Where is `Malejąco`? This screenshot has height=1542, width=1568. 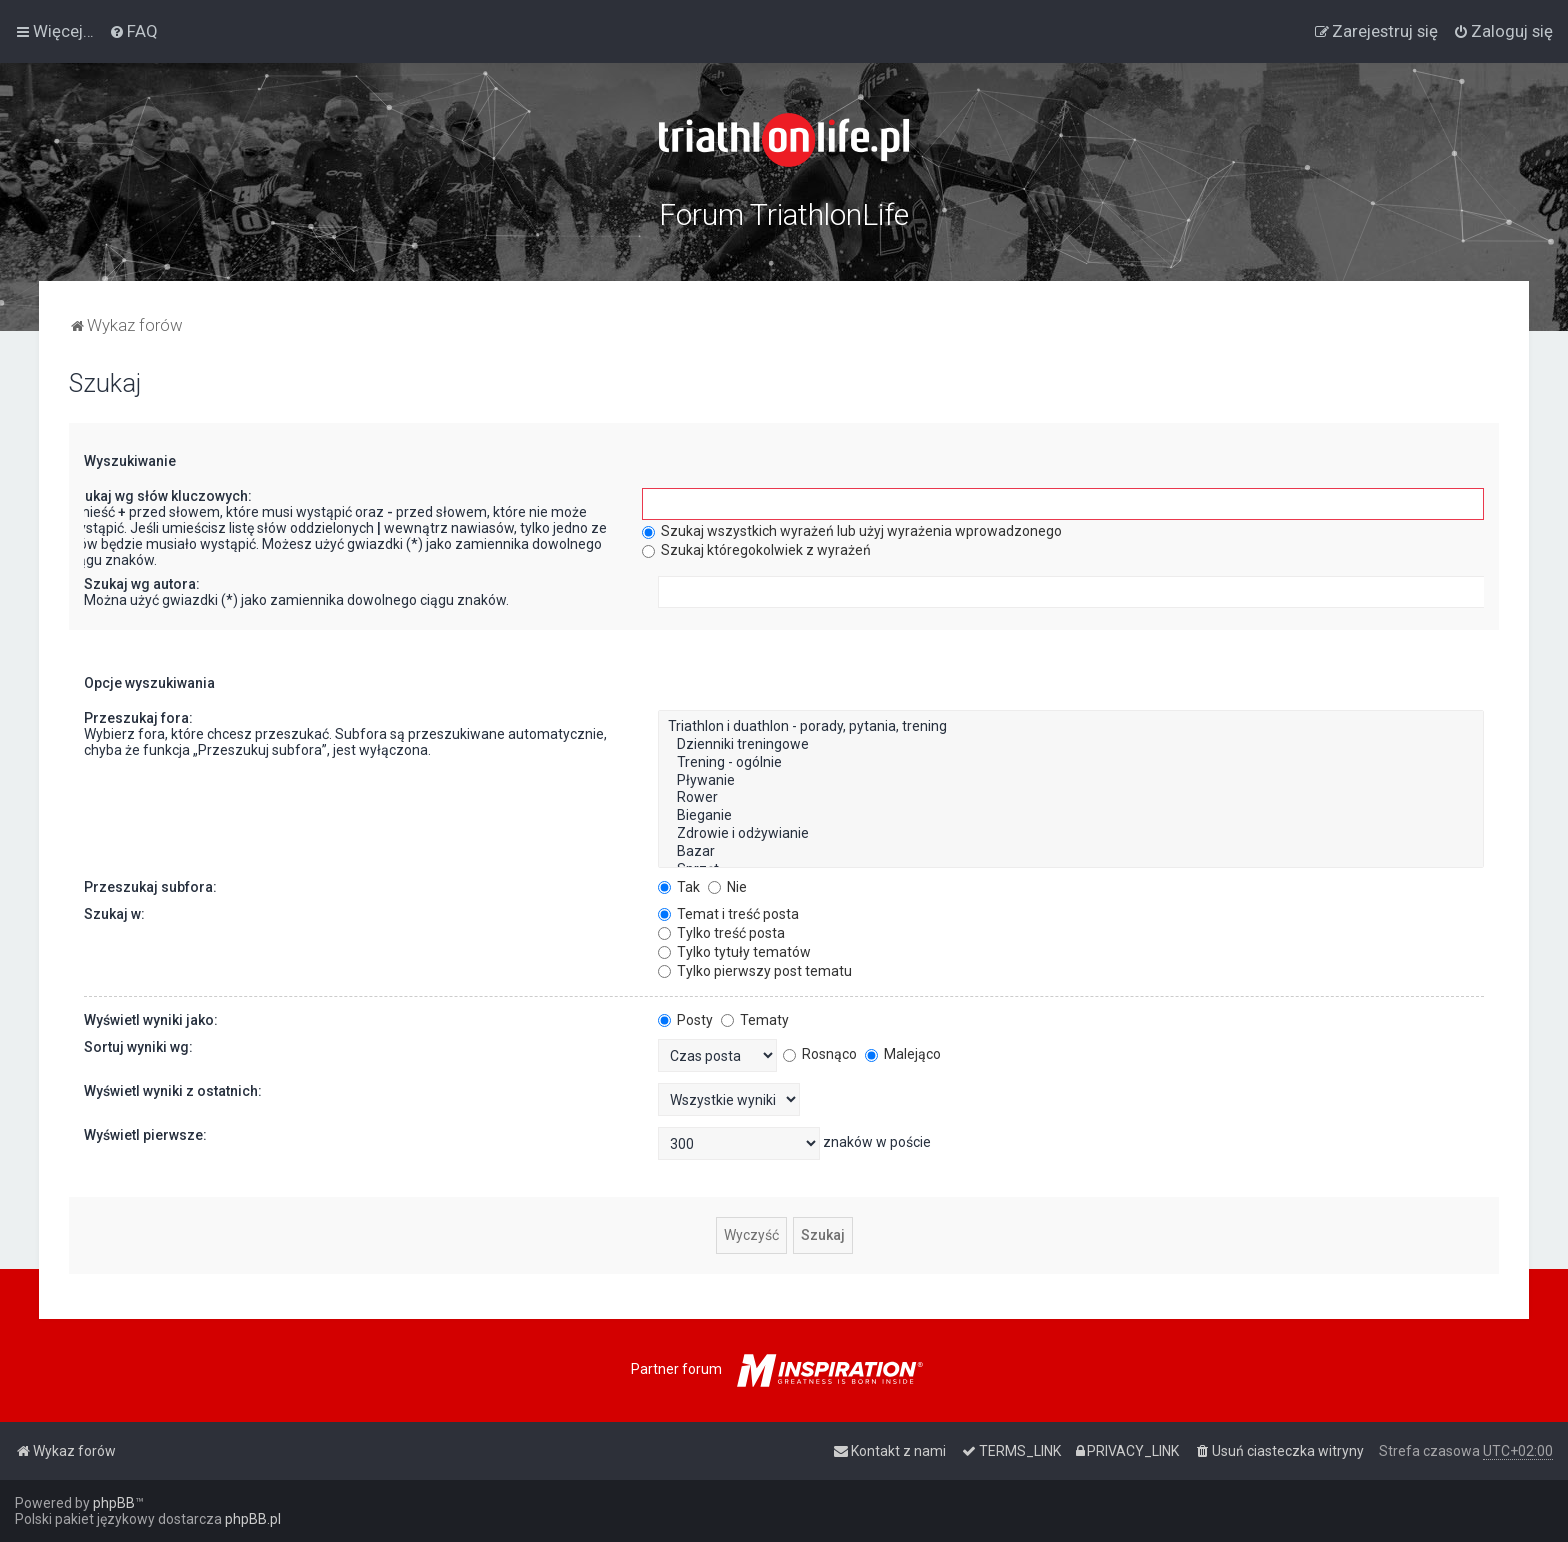
Malejąco is located at coordinates (903, 1054).